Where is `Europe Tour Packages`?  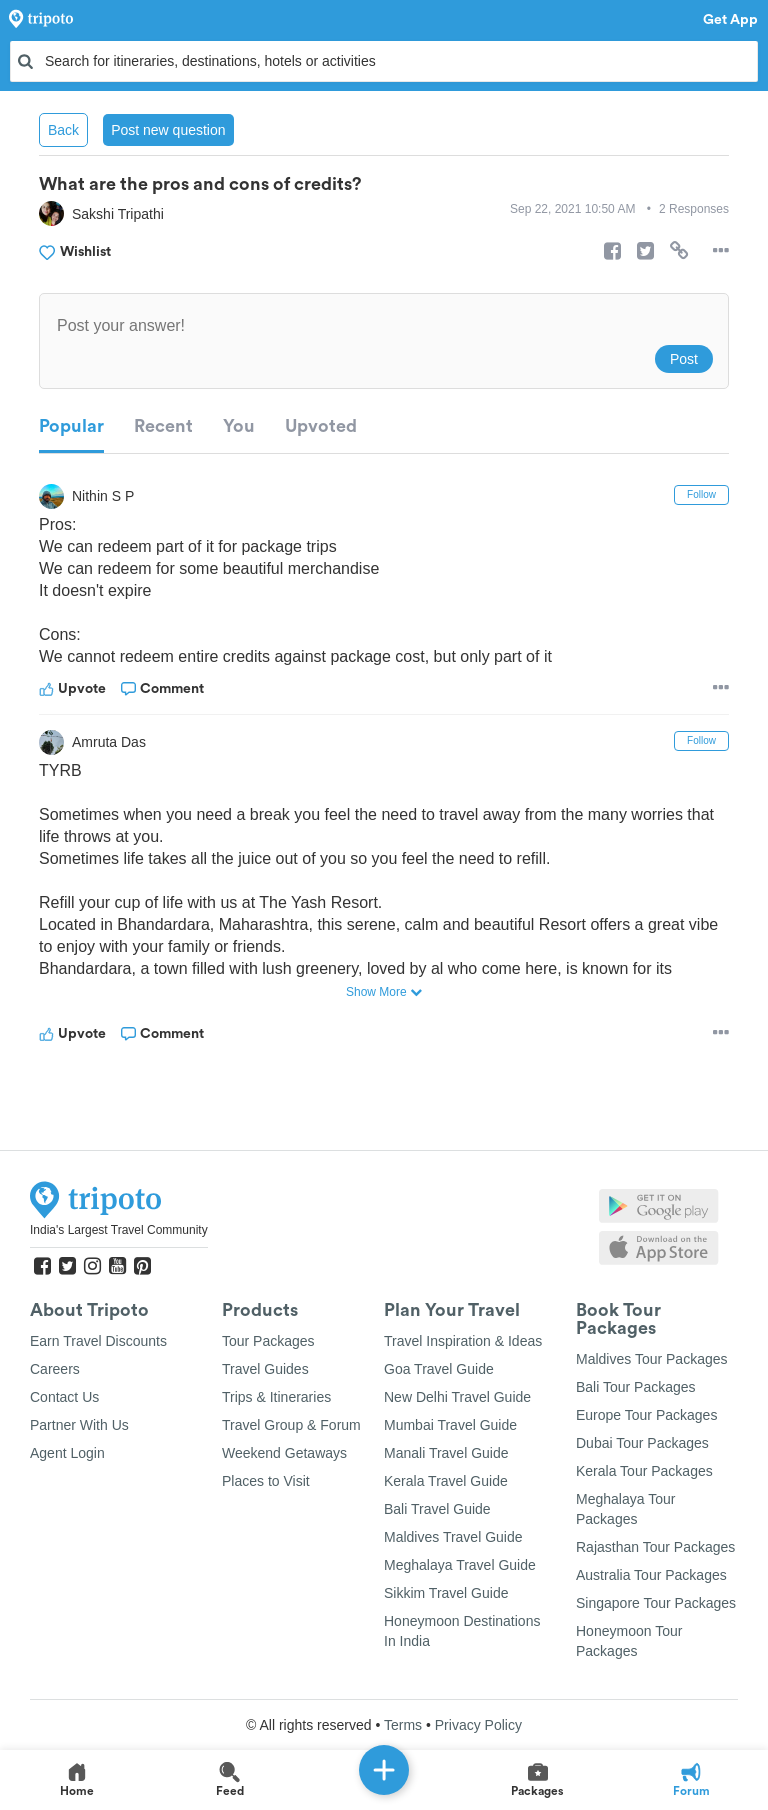
Europe Tour Packages is located at coordinates (646, 1415).